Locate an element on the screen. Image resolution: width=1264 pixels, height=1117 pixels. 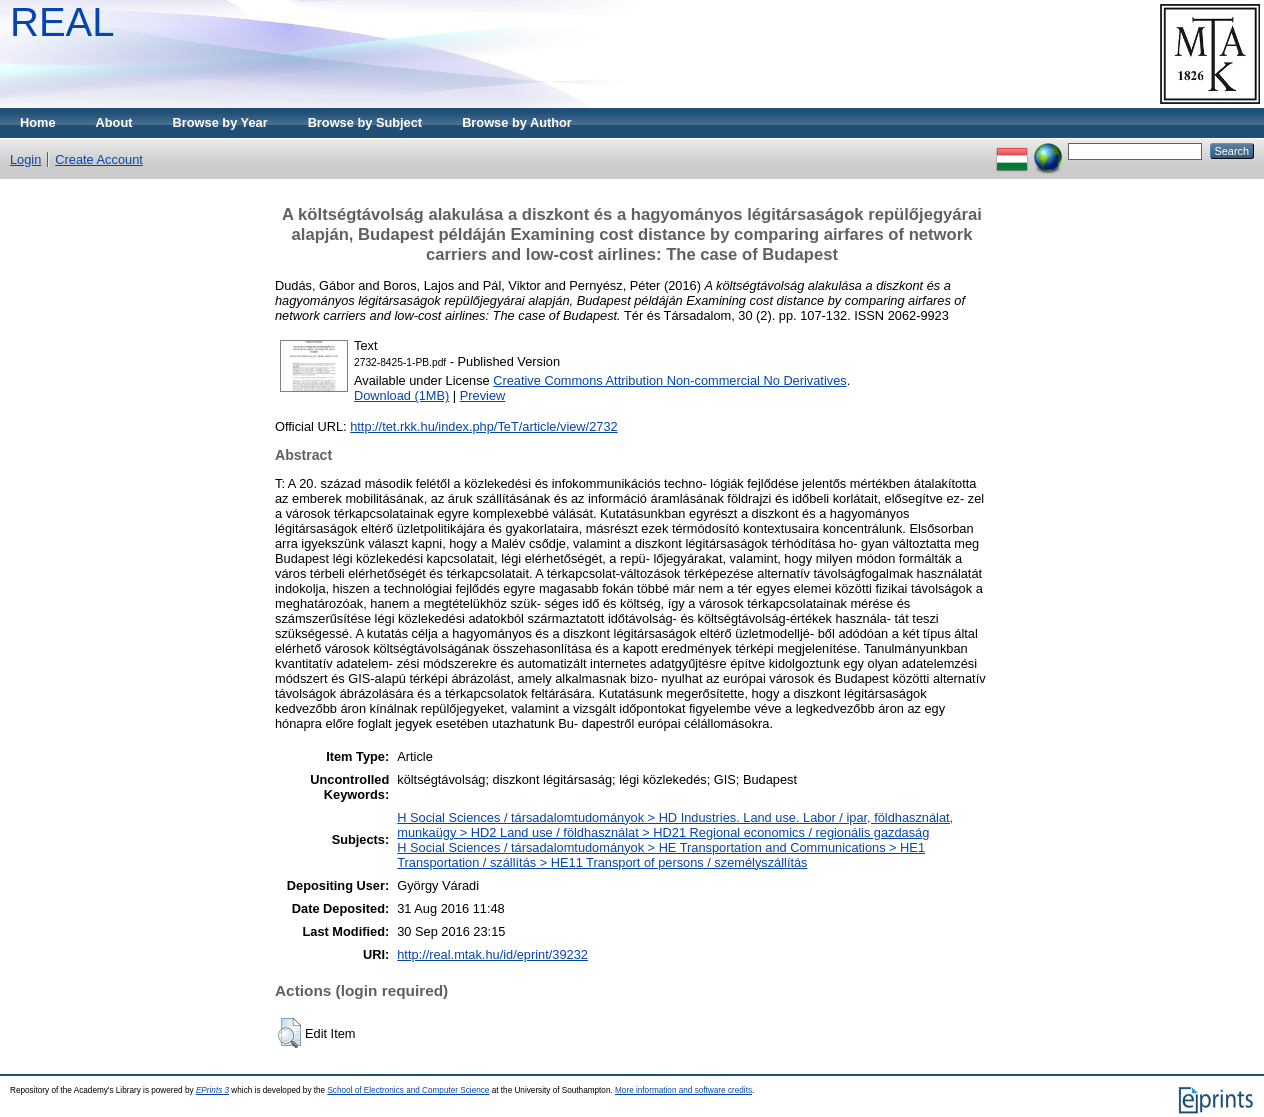
REAL is located at coordinates (62, 22).